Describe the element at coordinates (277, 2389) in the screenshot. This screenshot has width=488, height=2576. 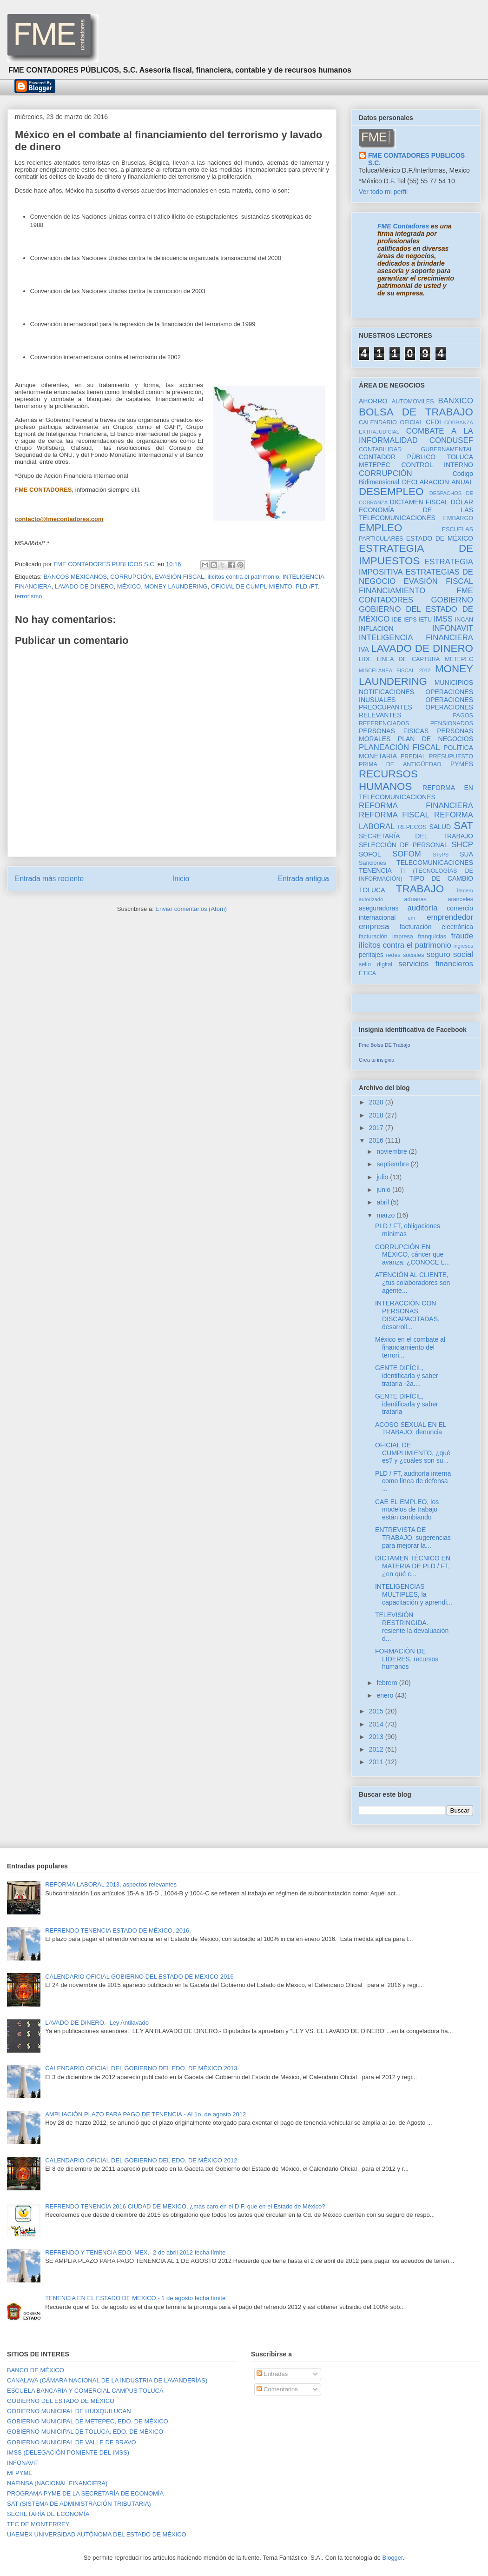
I see `Comentarios` at that location.